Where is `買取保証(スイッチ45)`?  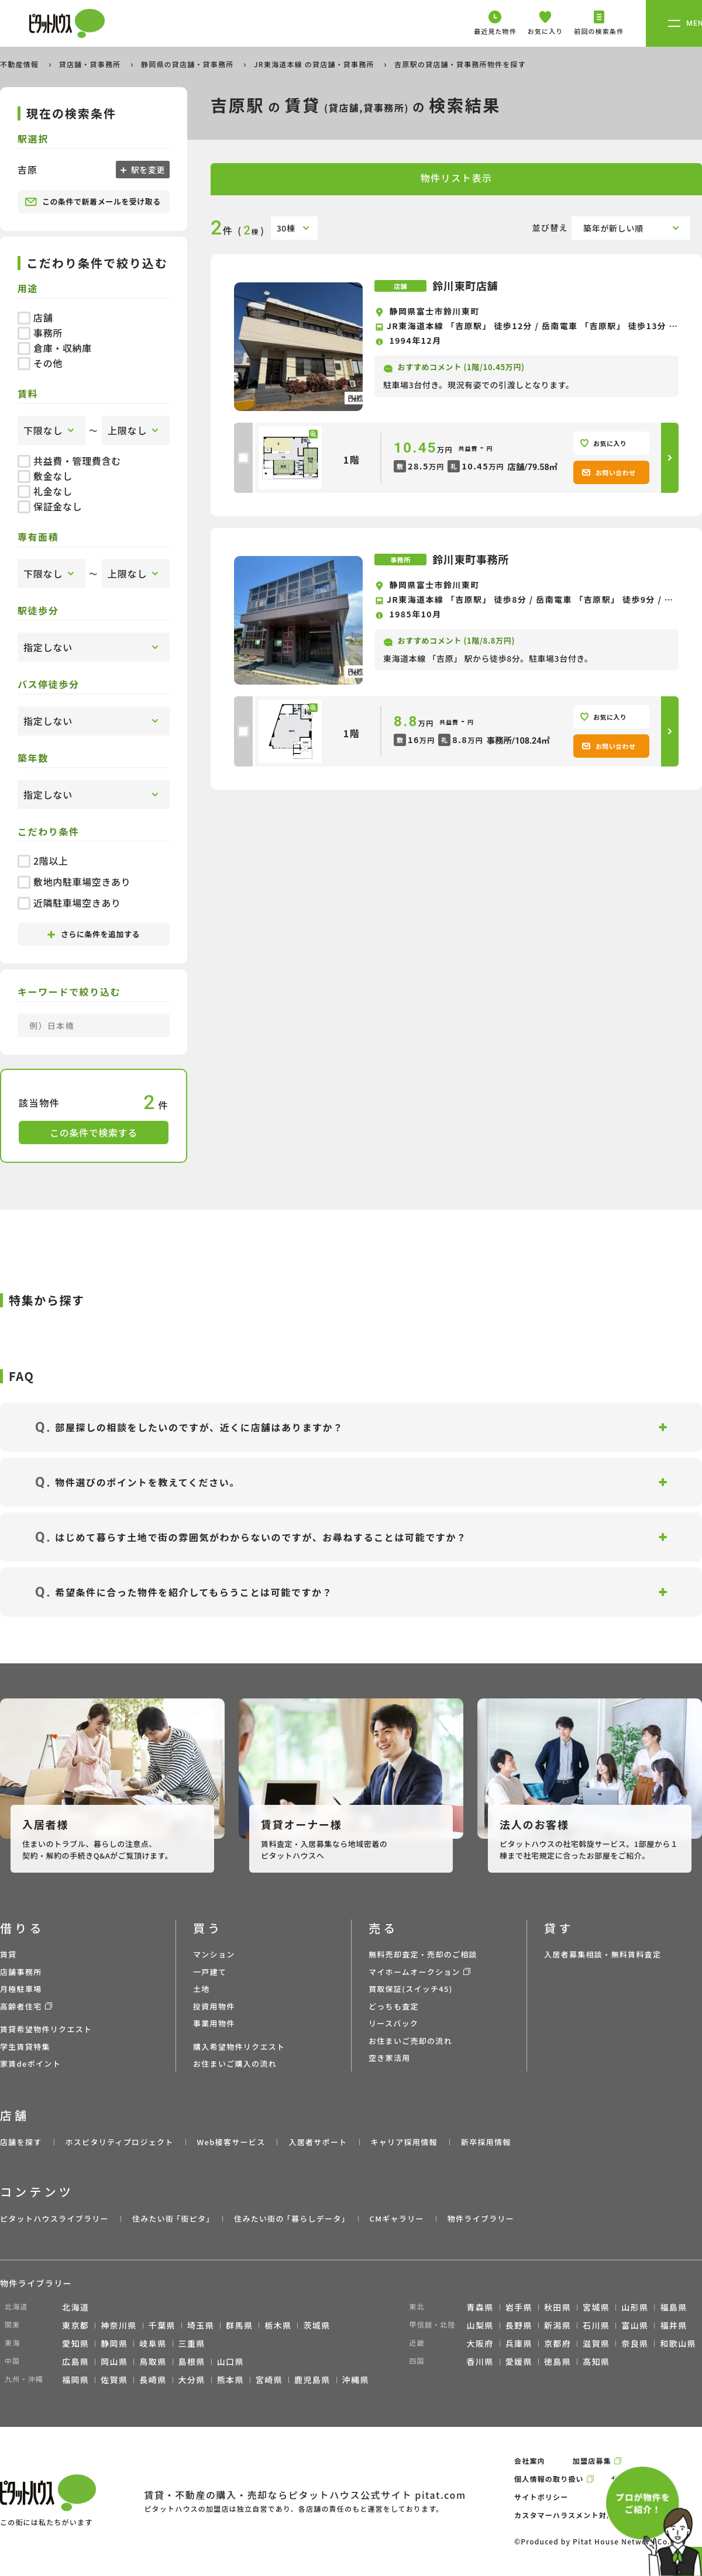
買取保証(スイッチ45) is located at coordinates (411, 1988).